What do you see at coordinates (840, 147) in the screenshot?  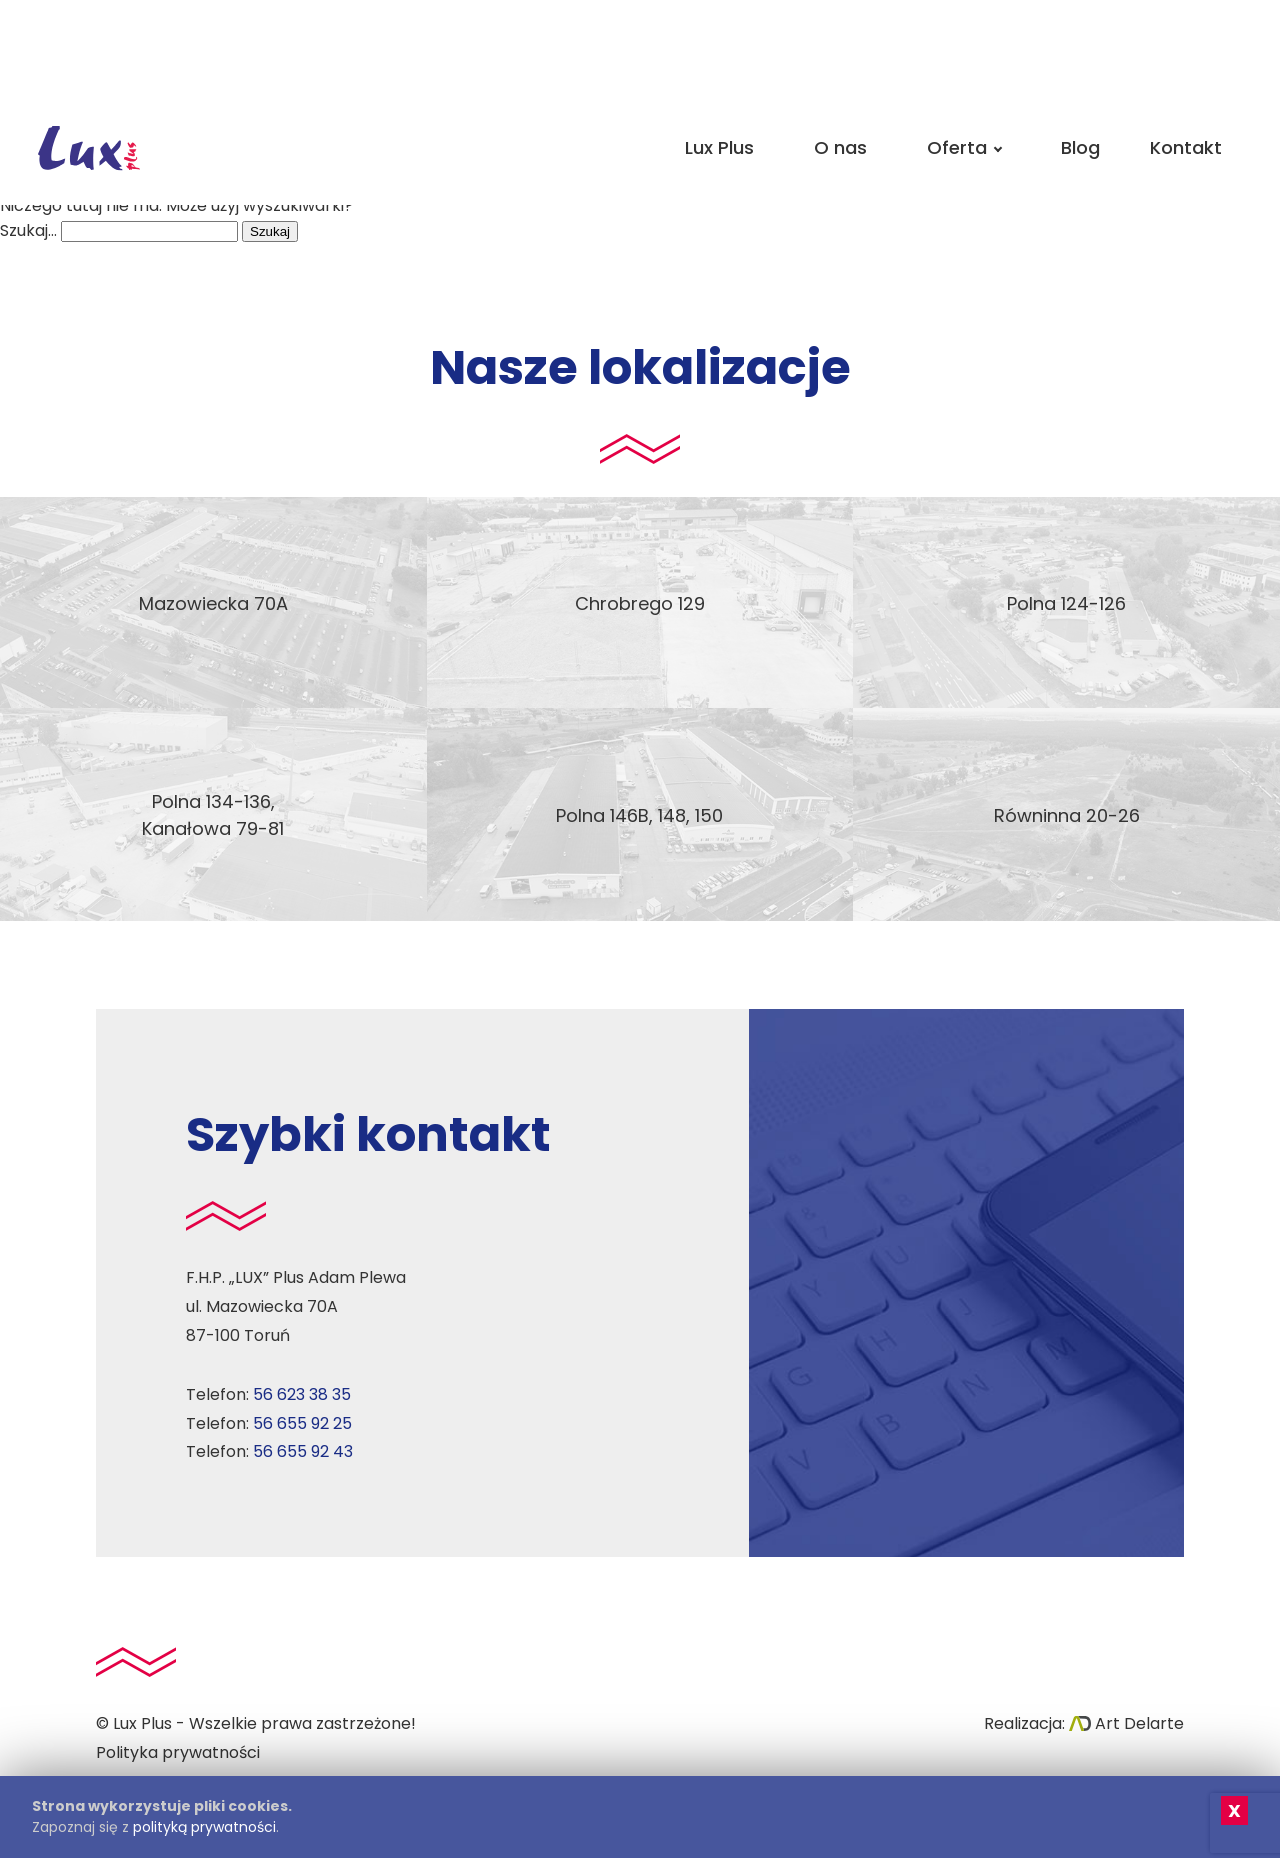 I see `O nas` at bounding box center [840, 147].